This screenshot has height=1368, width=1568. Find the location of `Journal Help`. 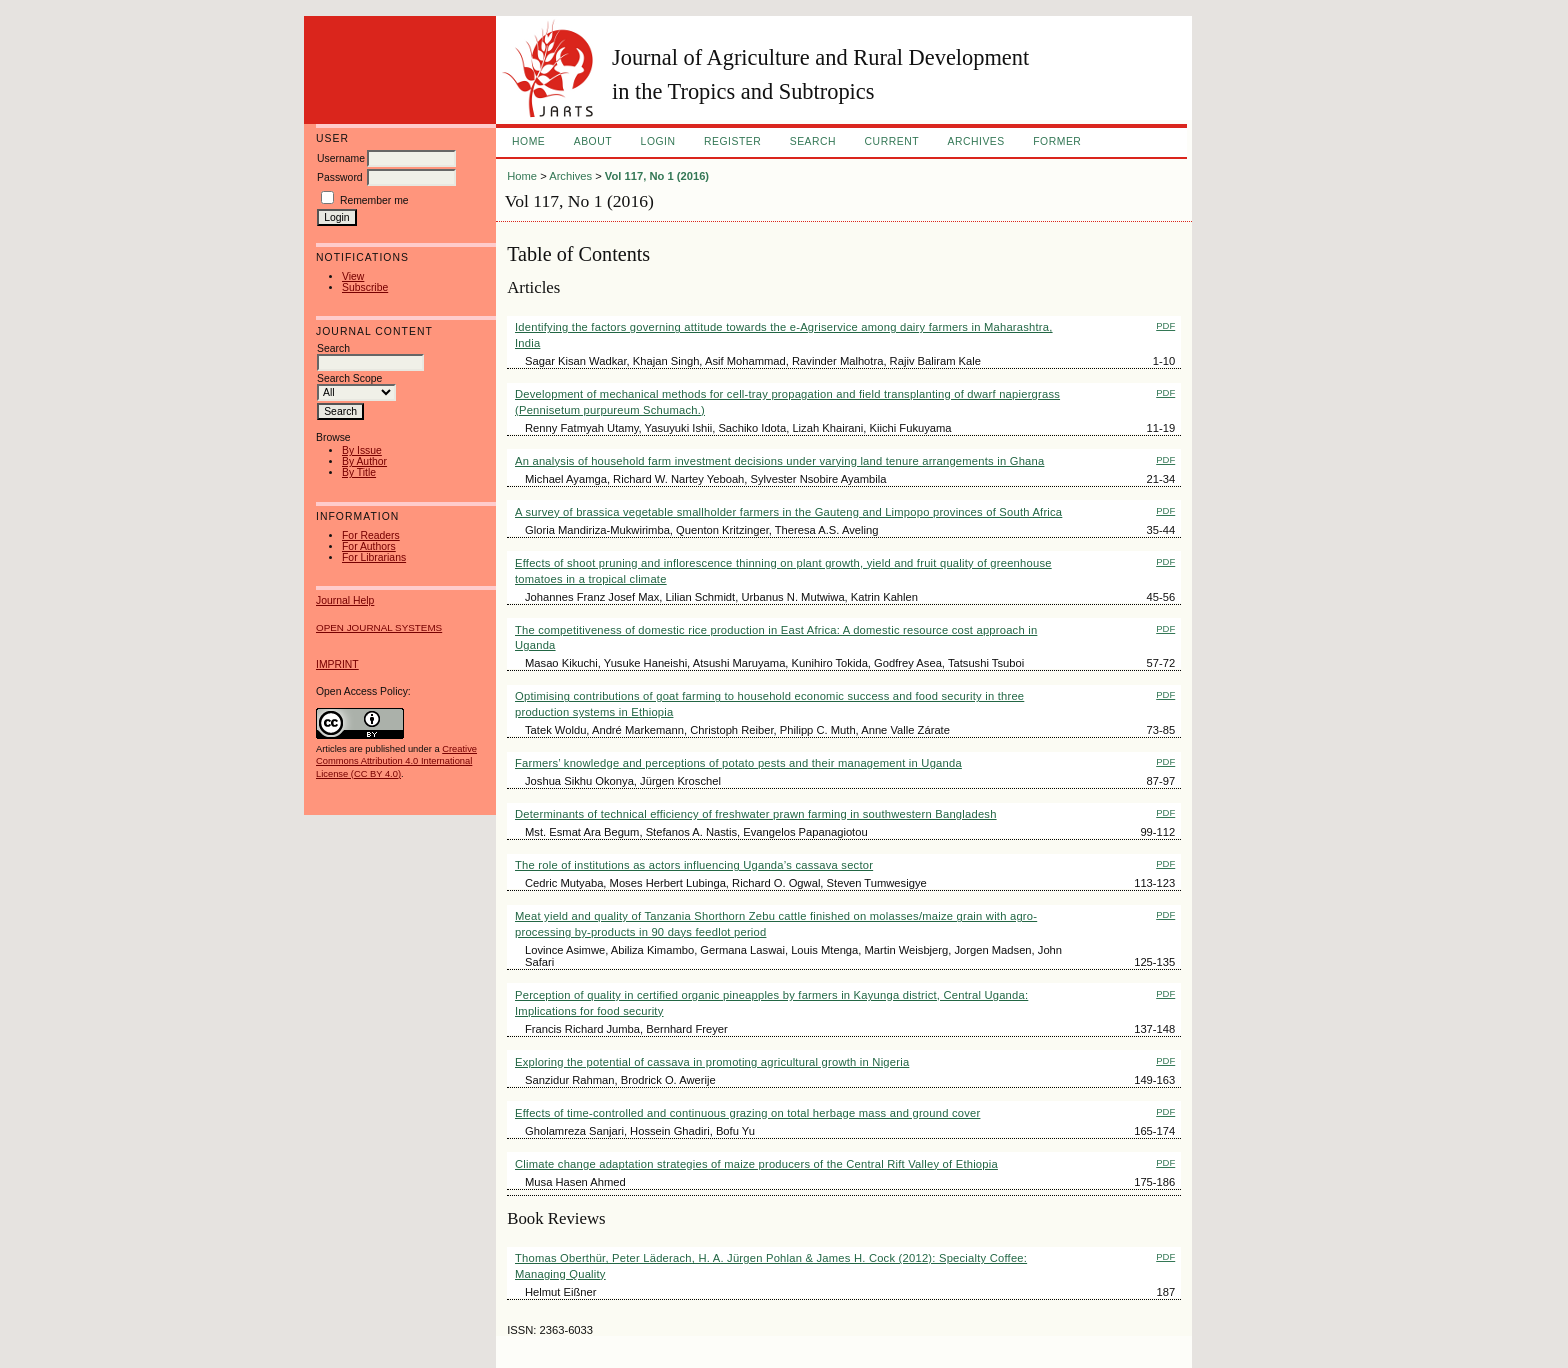

Journal Help is located at coordinates (345, 600).